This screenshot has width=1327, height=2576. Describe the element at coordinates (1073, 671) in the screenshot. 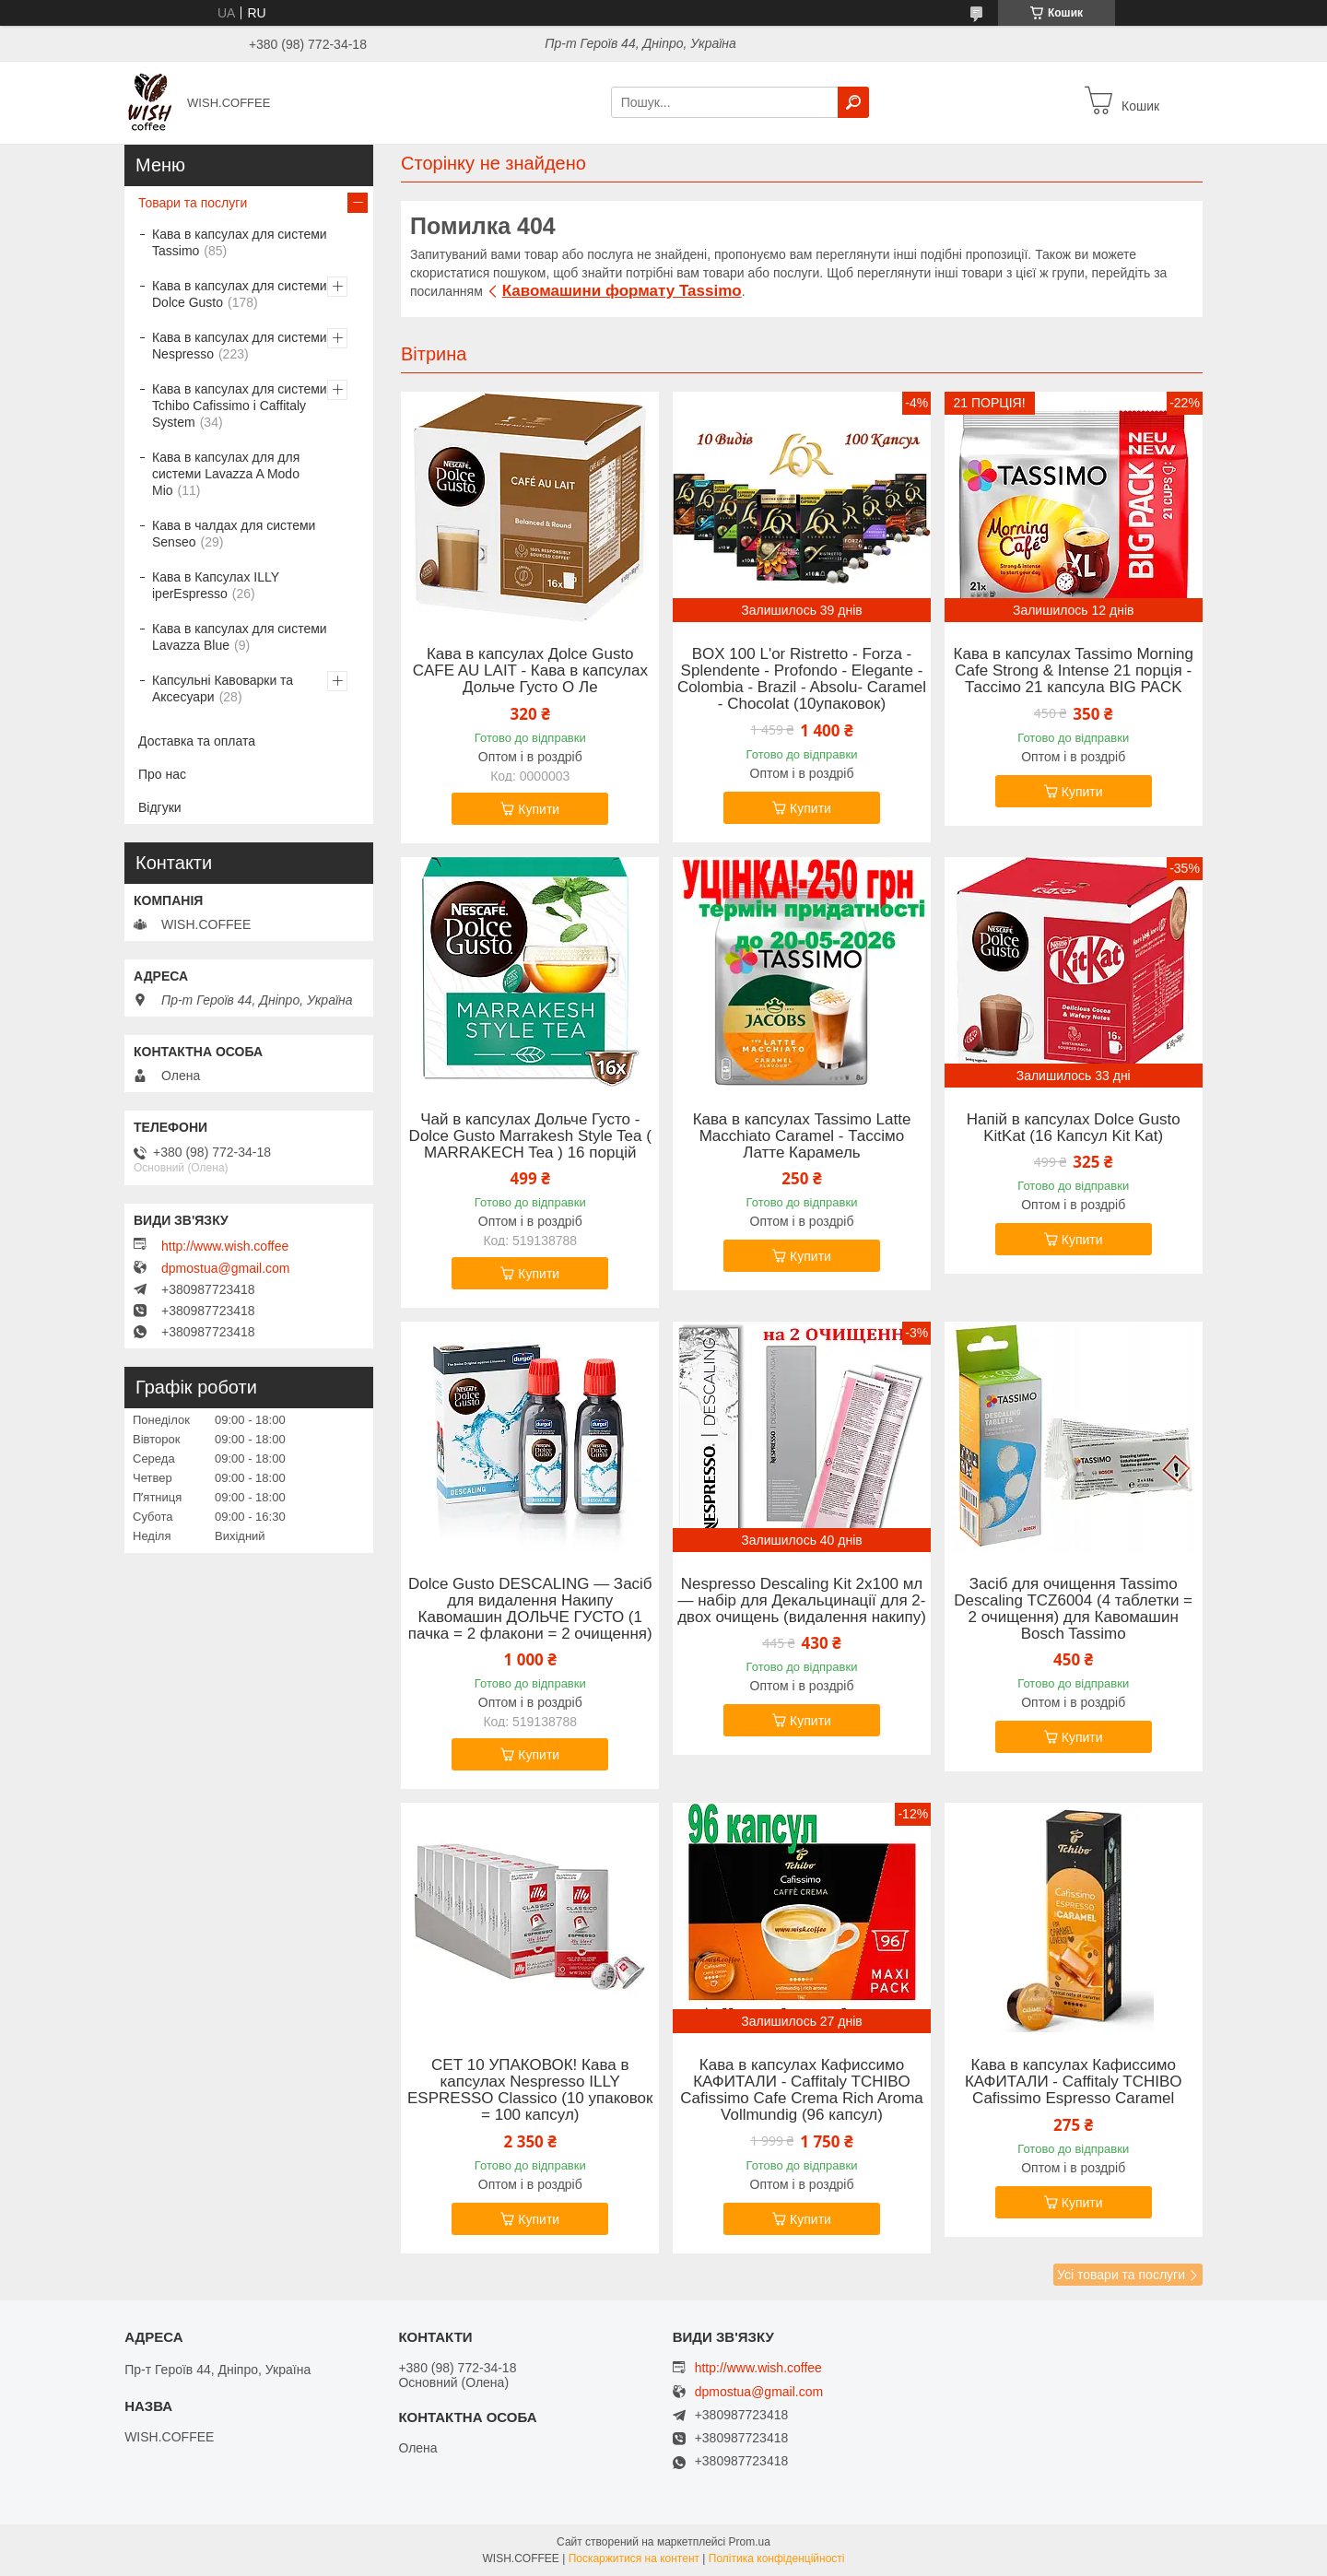

I see `Кава в капсулах Tassimo Morning Cafe Strong & Intense 21 порція - Тассімо 21 капсула BIG PACK` at that location.